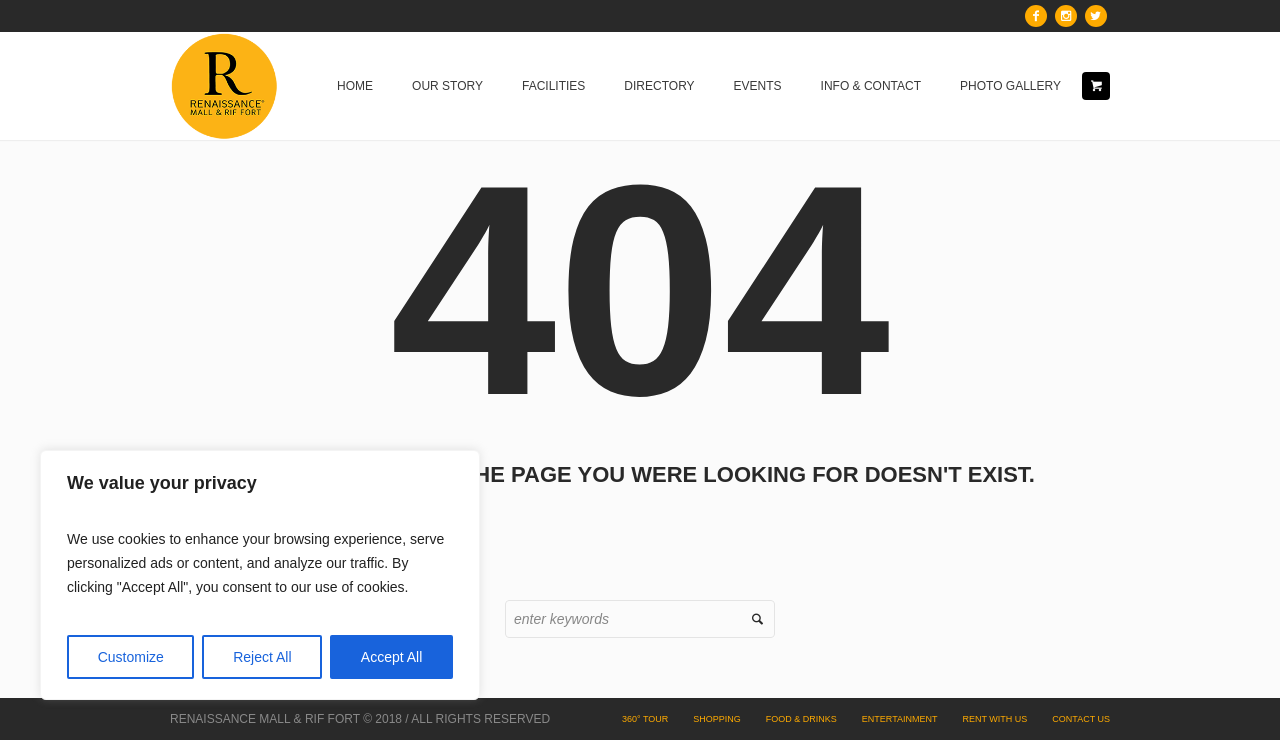 The height and width of the screenshot is (740, 1280). Describe the element at coordinates (645, 719) in the screenshot. I see `360° Tour` at that location.